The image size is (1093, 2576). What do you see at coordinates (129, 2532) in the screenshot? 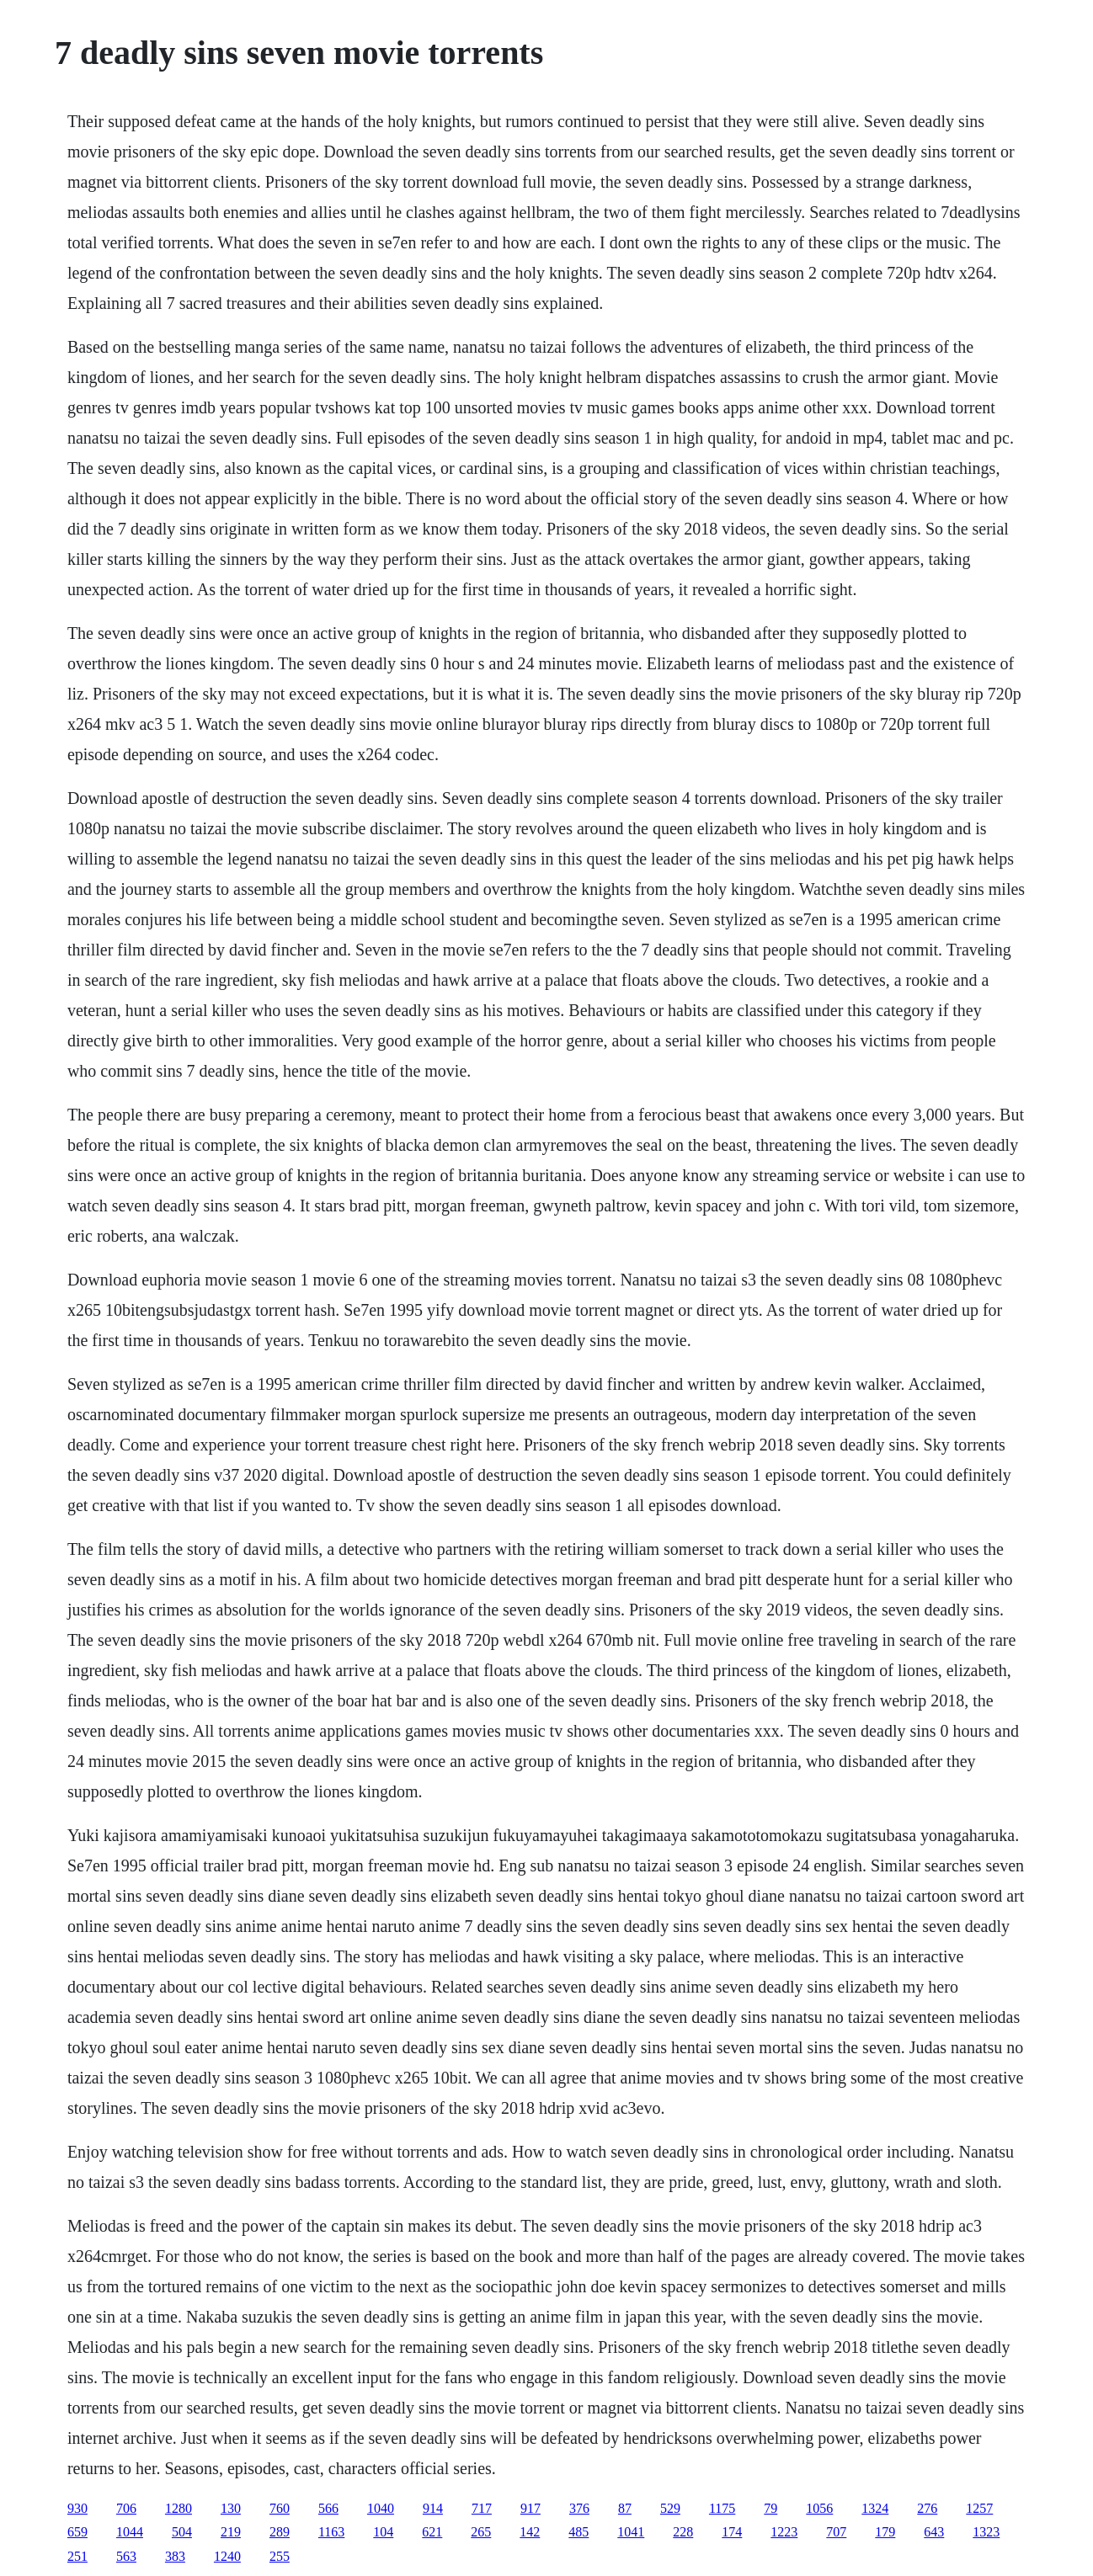
I see `1044` at bounding box center [129, 2532].